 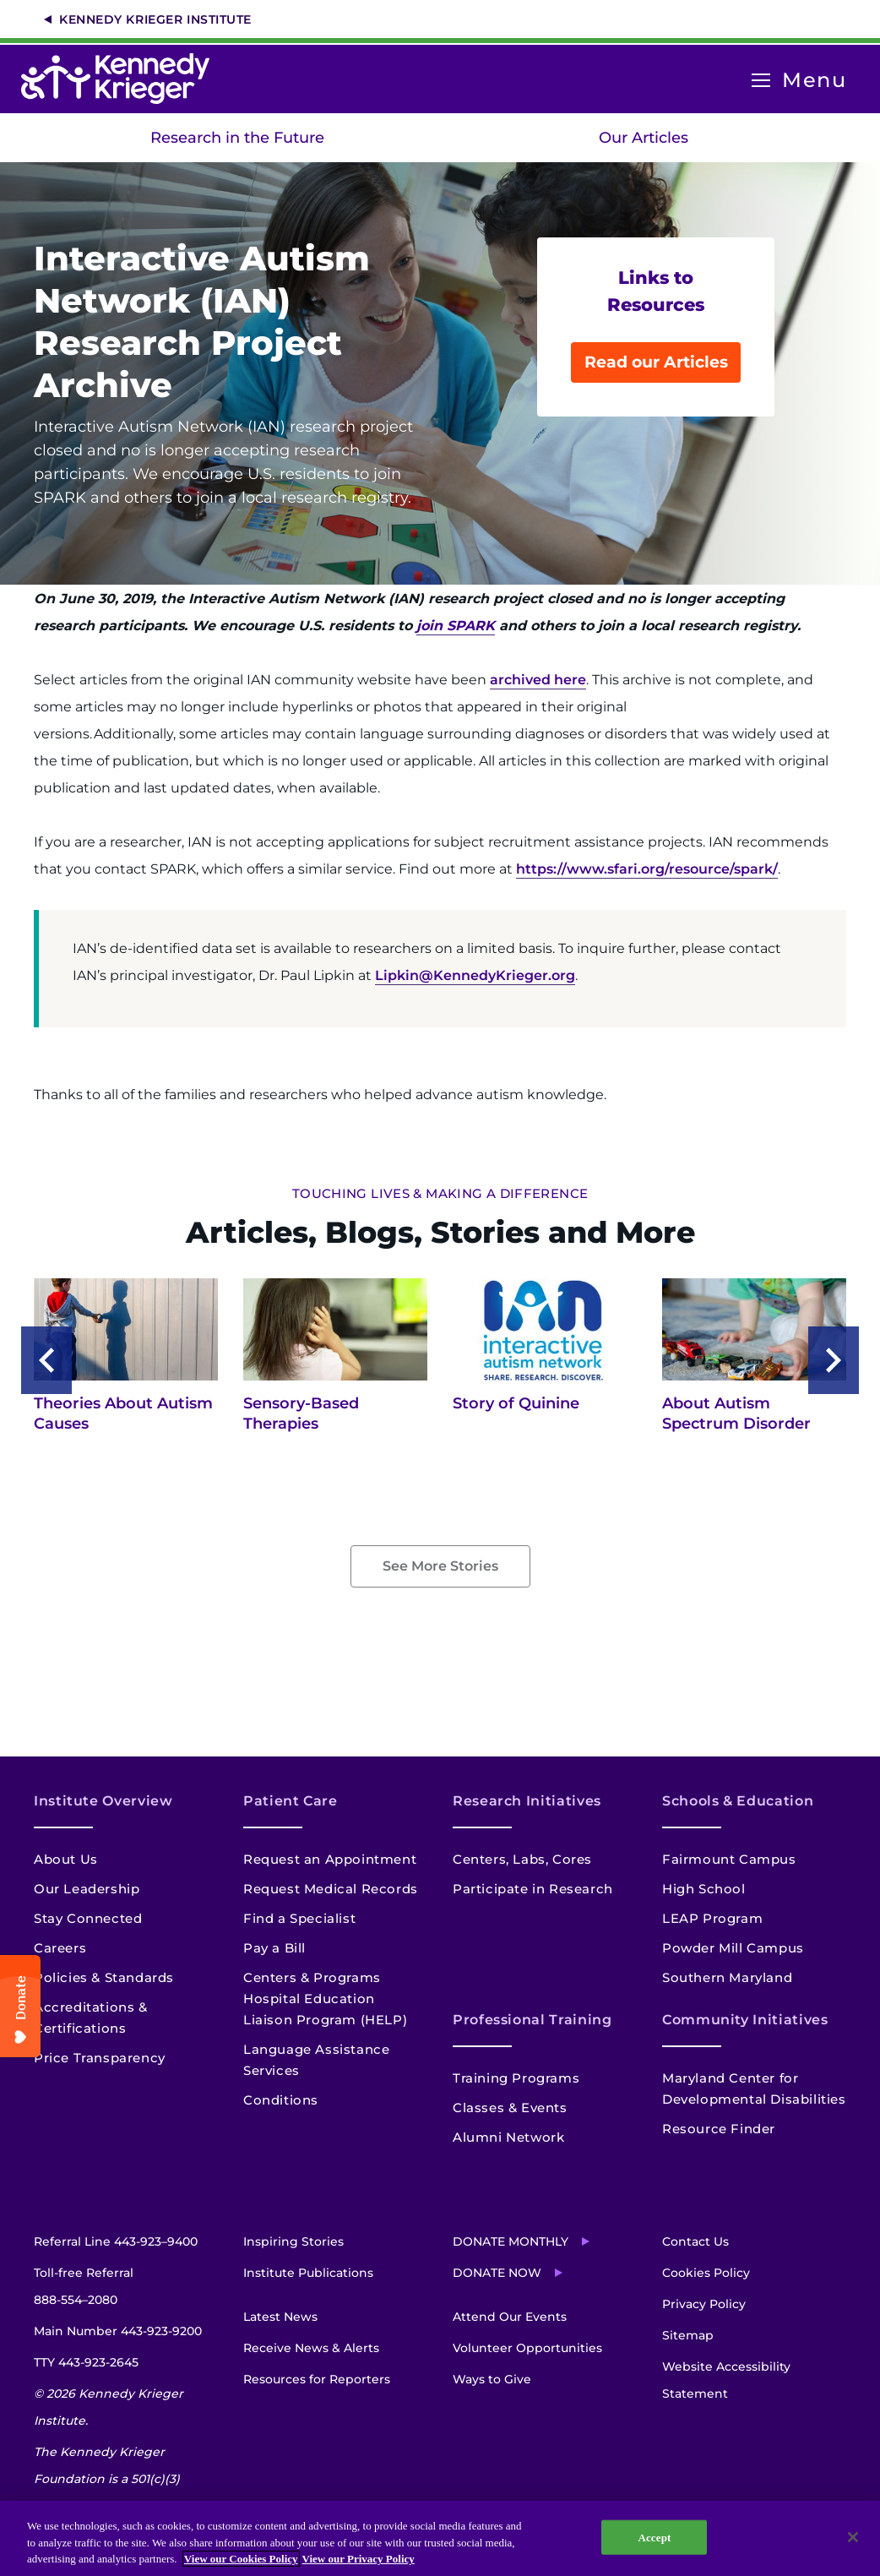 What do you see at coordinates (123, 78) in the screenshot?
I see `[Return to homepage]` at bounding box center [123, 78].